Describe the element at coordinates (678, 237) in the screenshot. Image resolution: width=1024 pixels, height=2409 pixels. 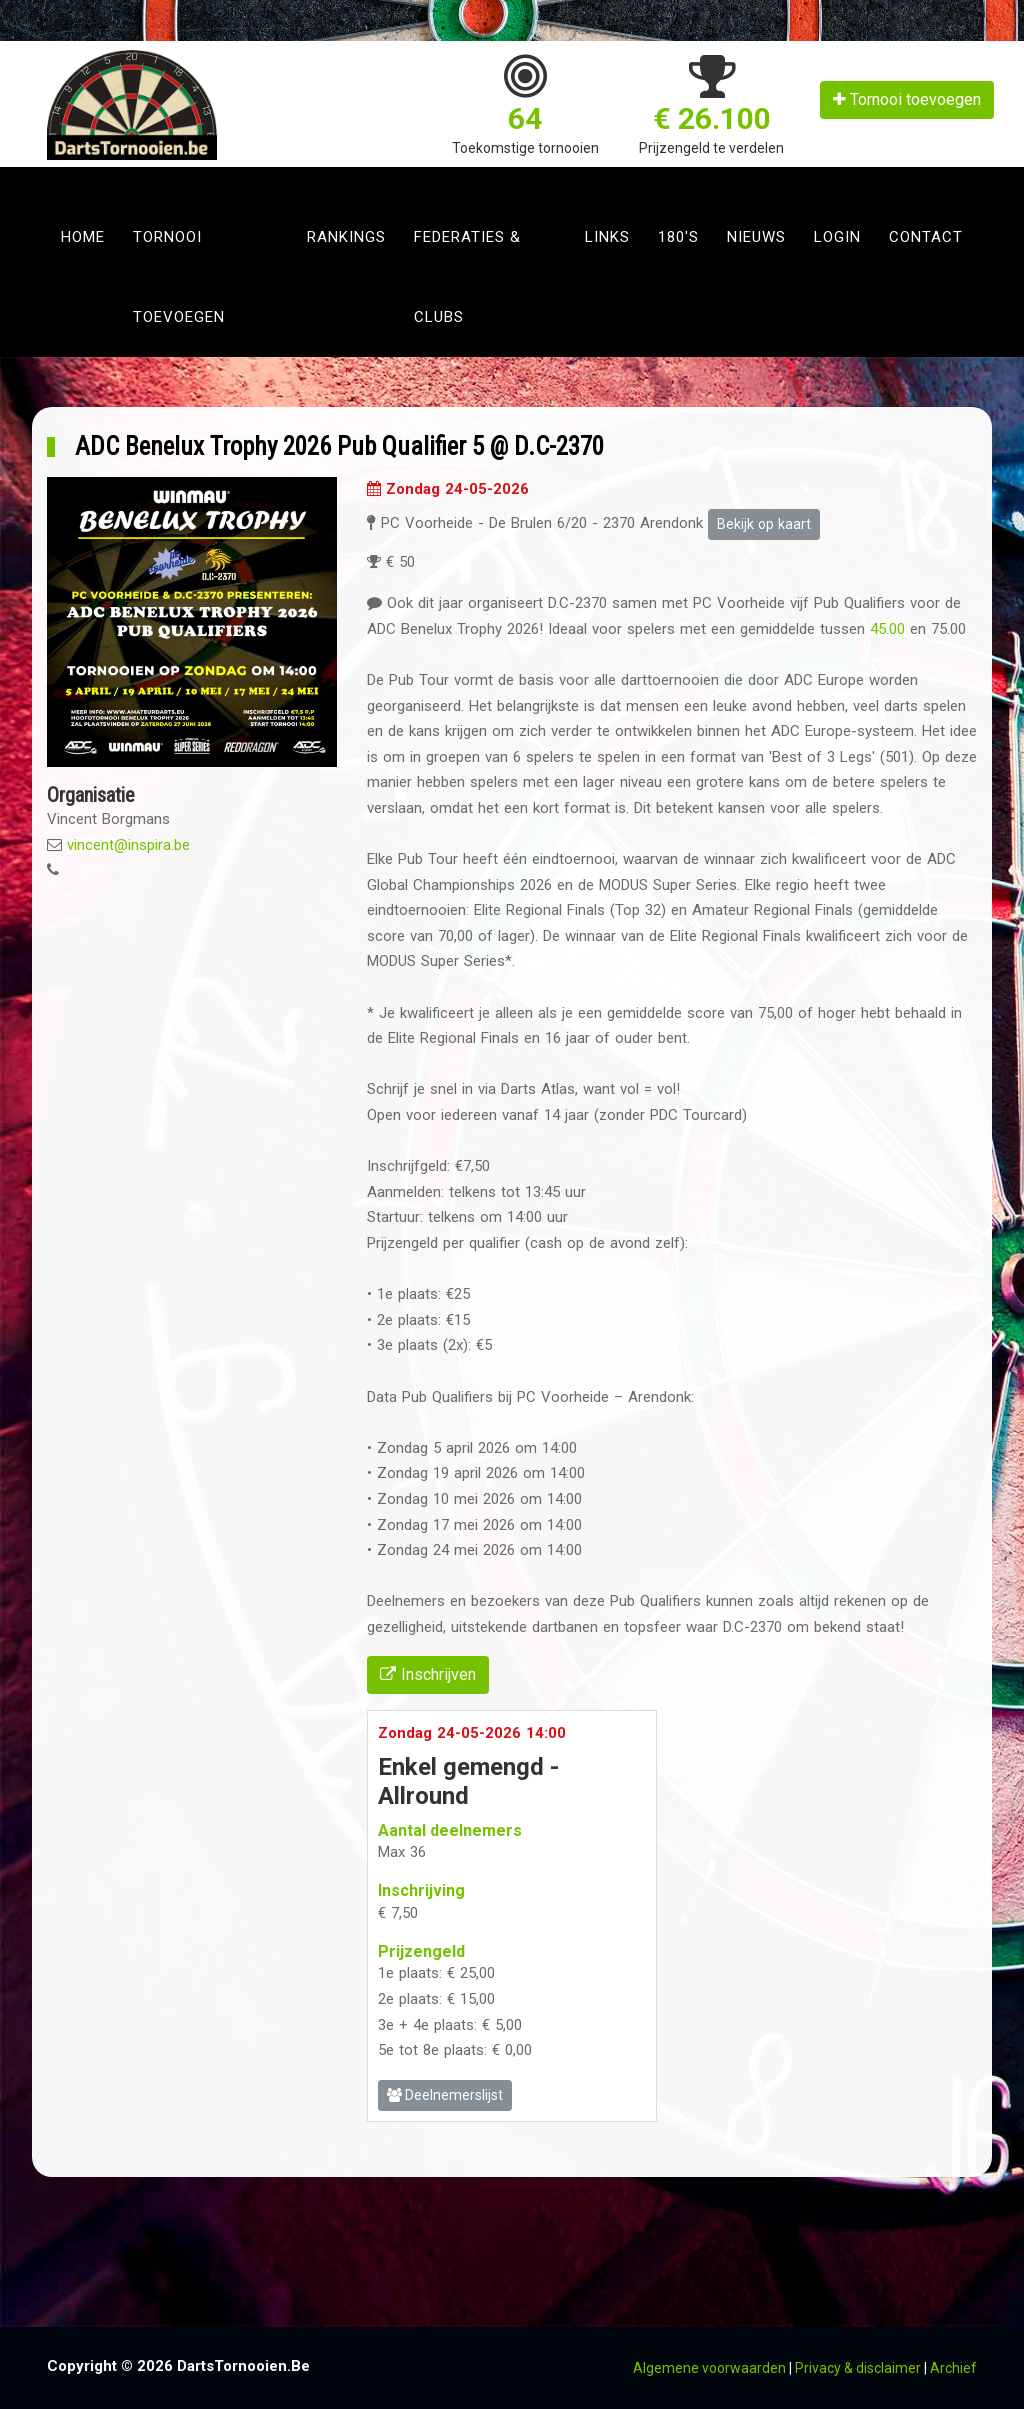
I see `180's` at that location.